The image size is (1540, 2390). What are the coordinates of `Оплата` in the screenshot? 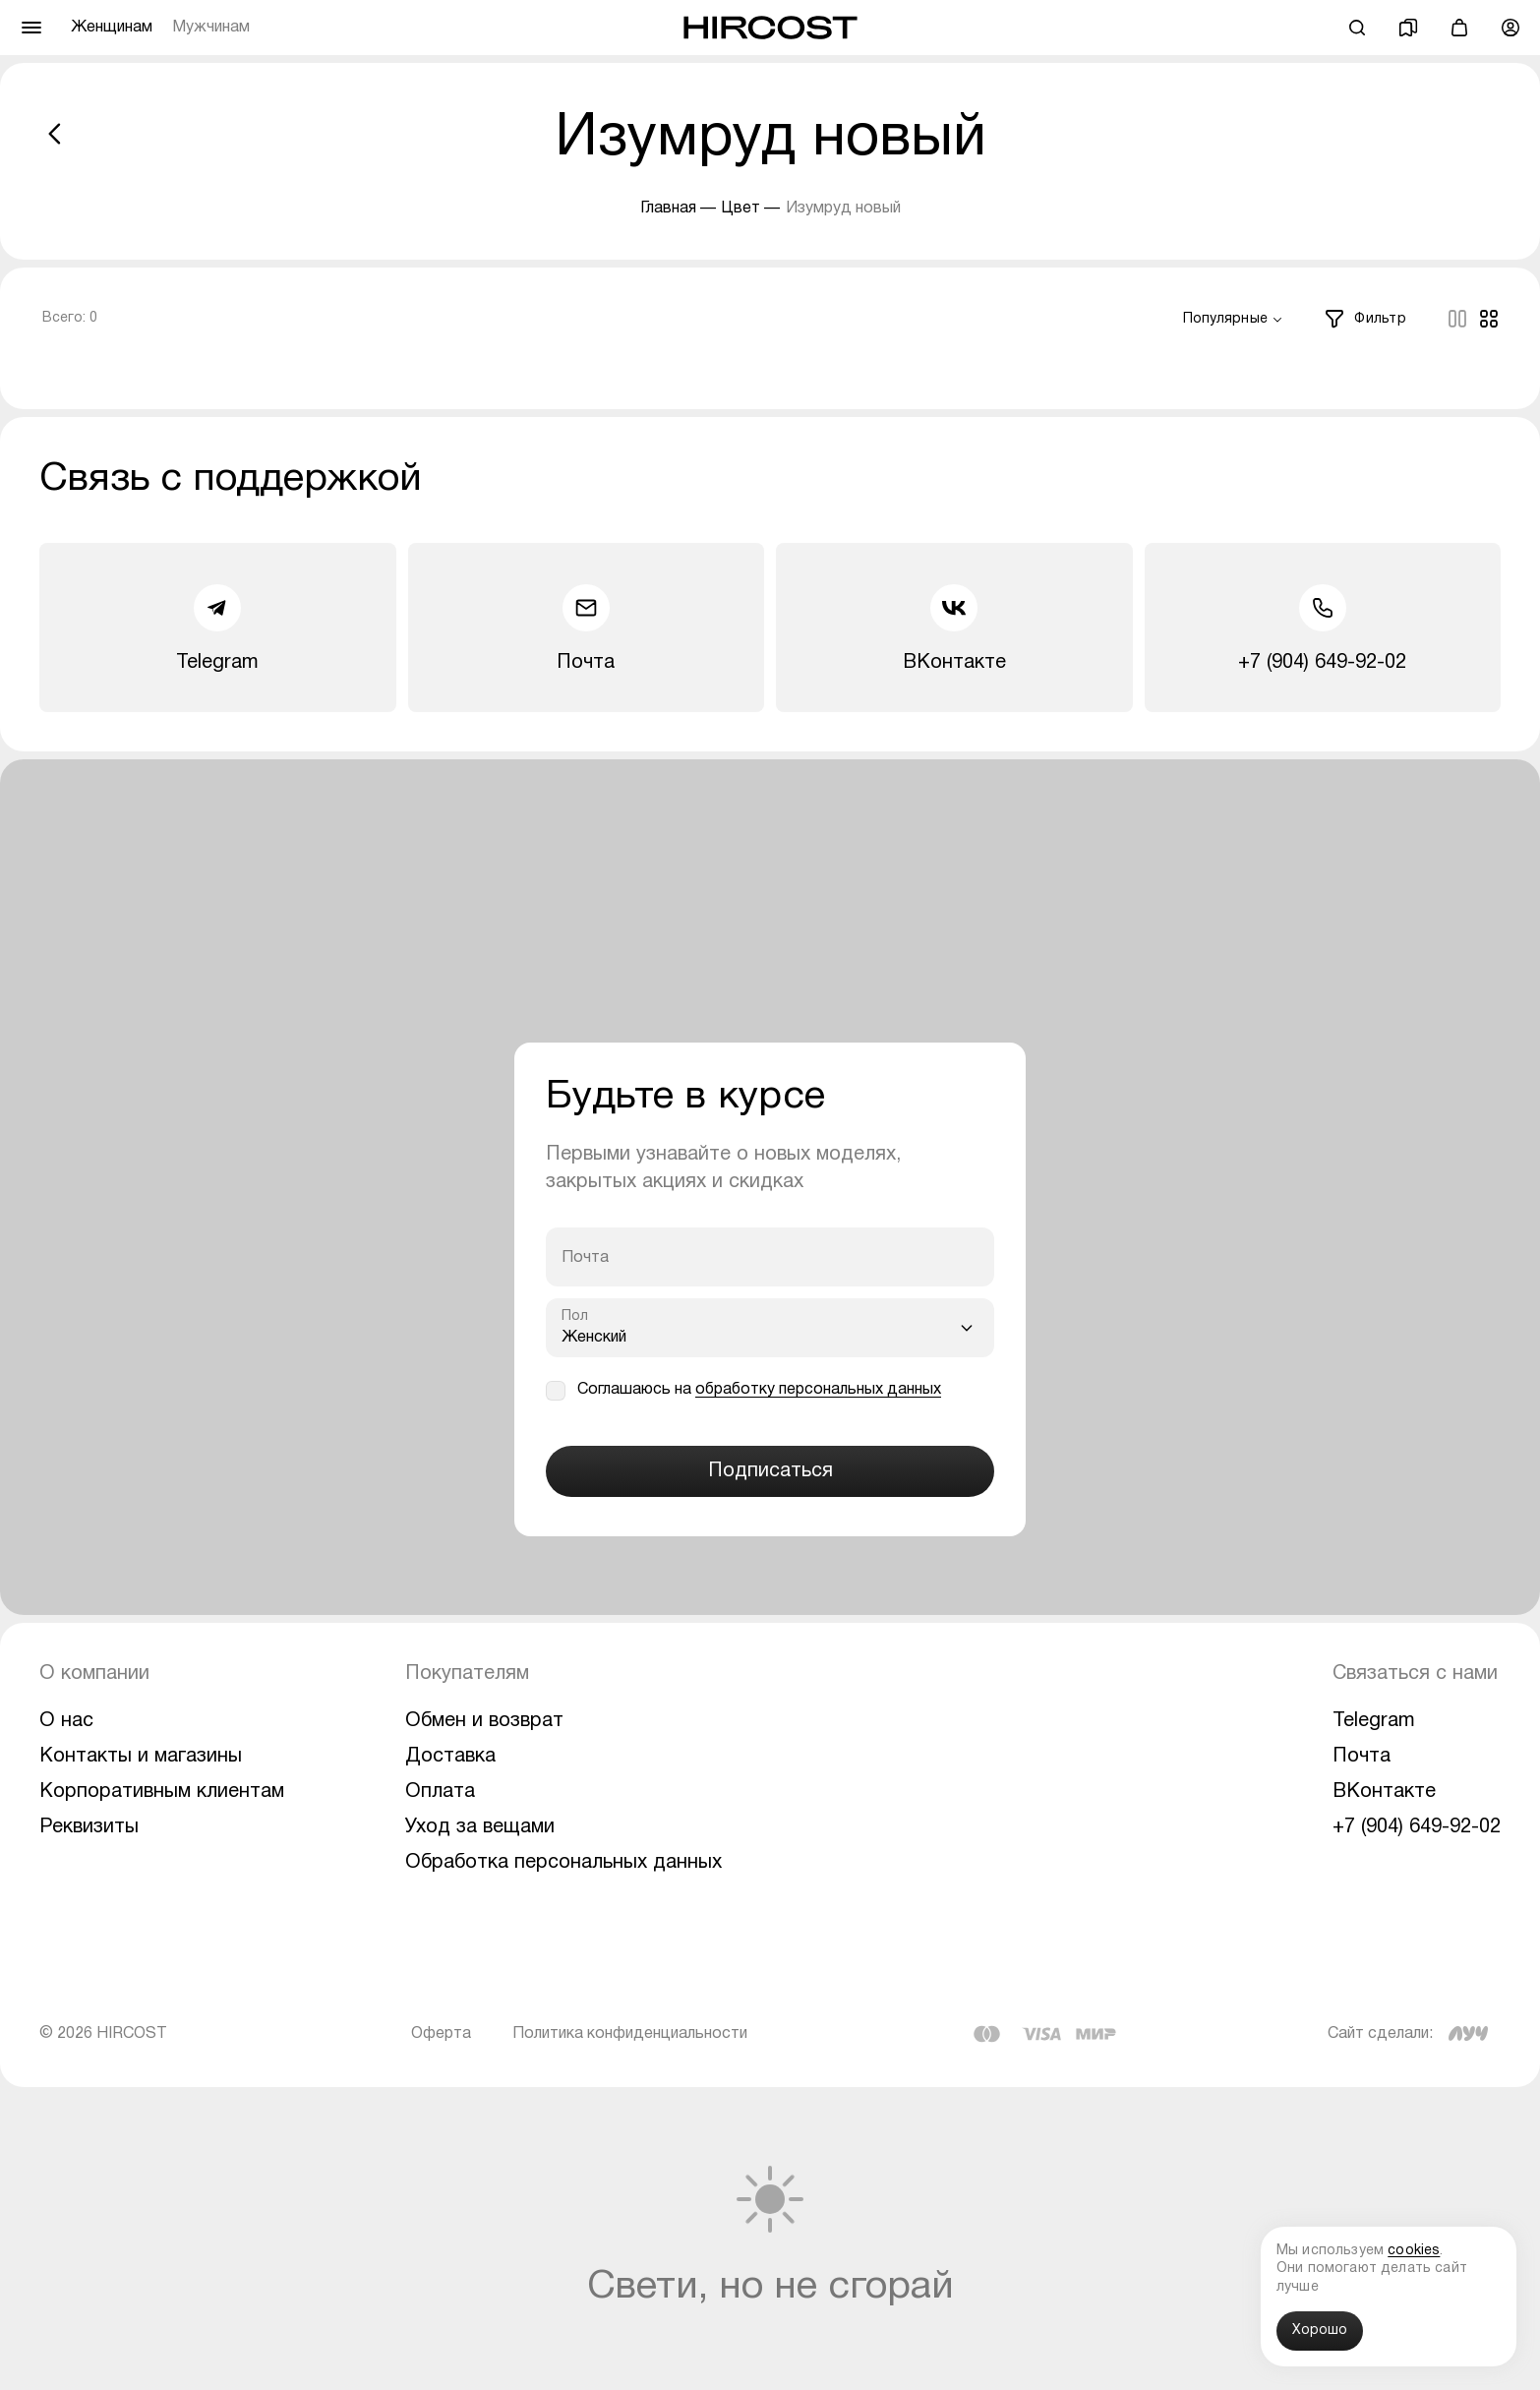 It's located at (440, 1792).